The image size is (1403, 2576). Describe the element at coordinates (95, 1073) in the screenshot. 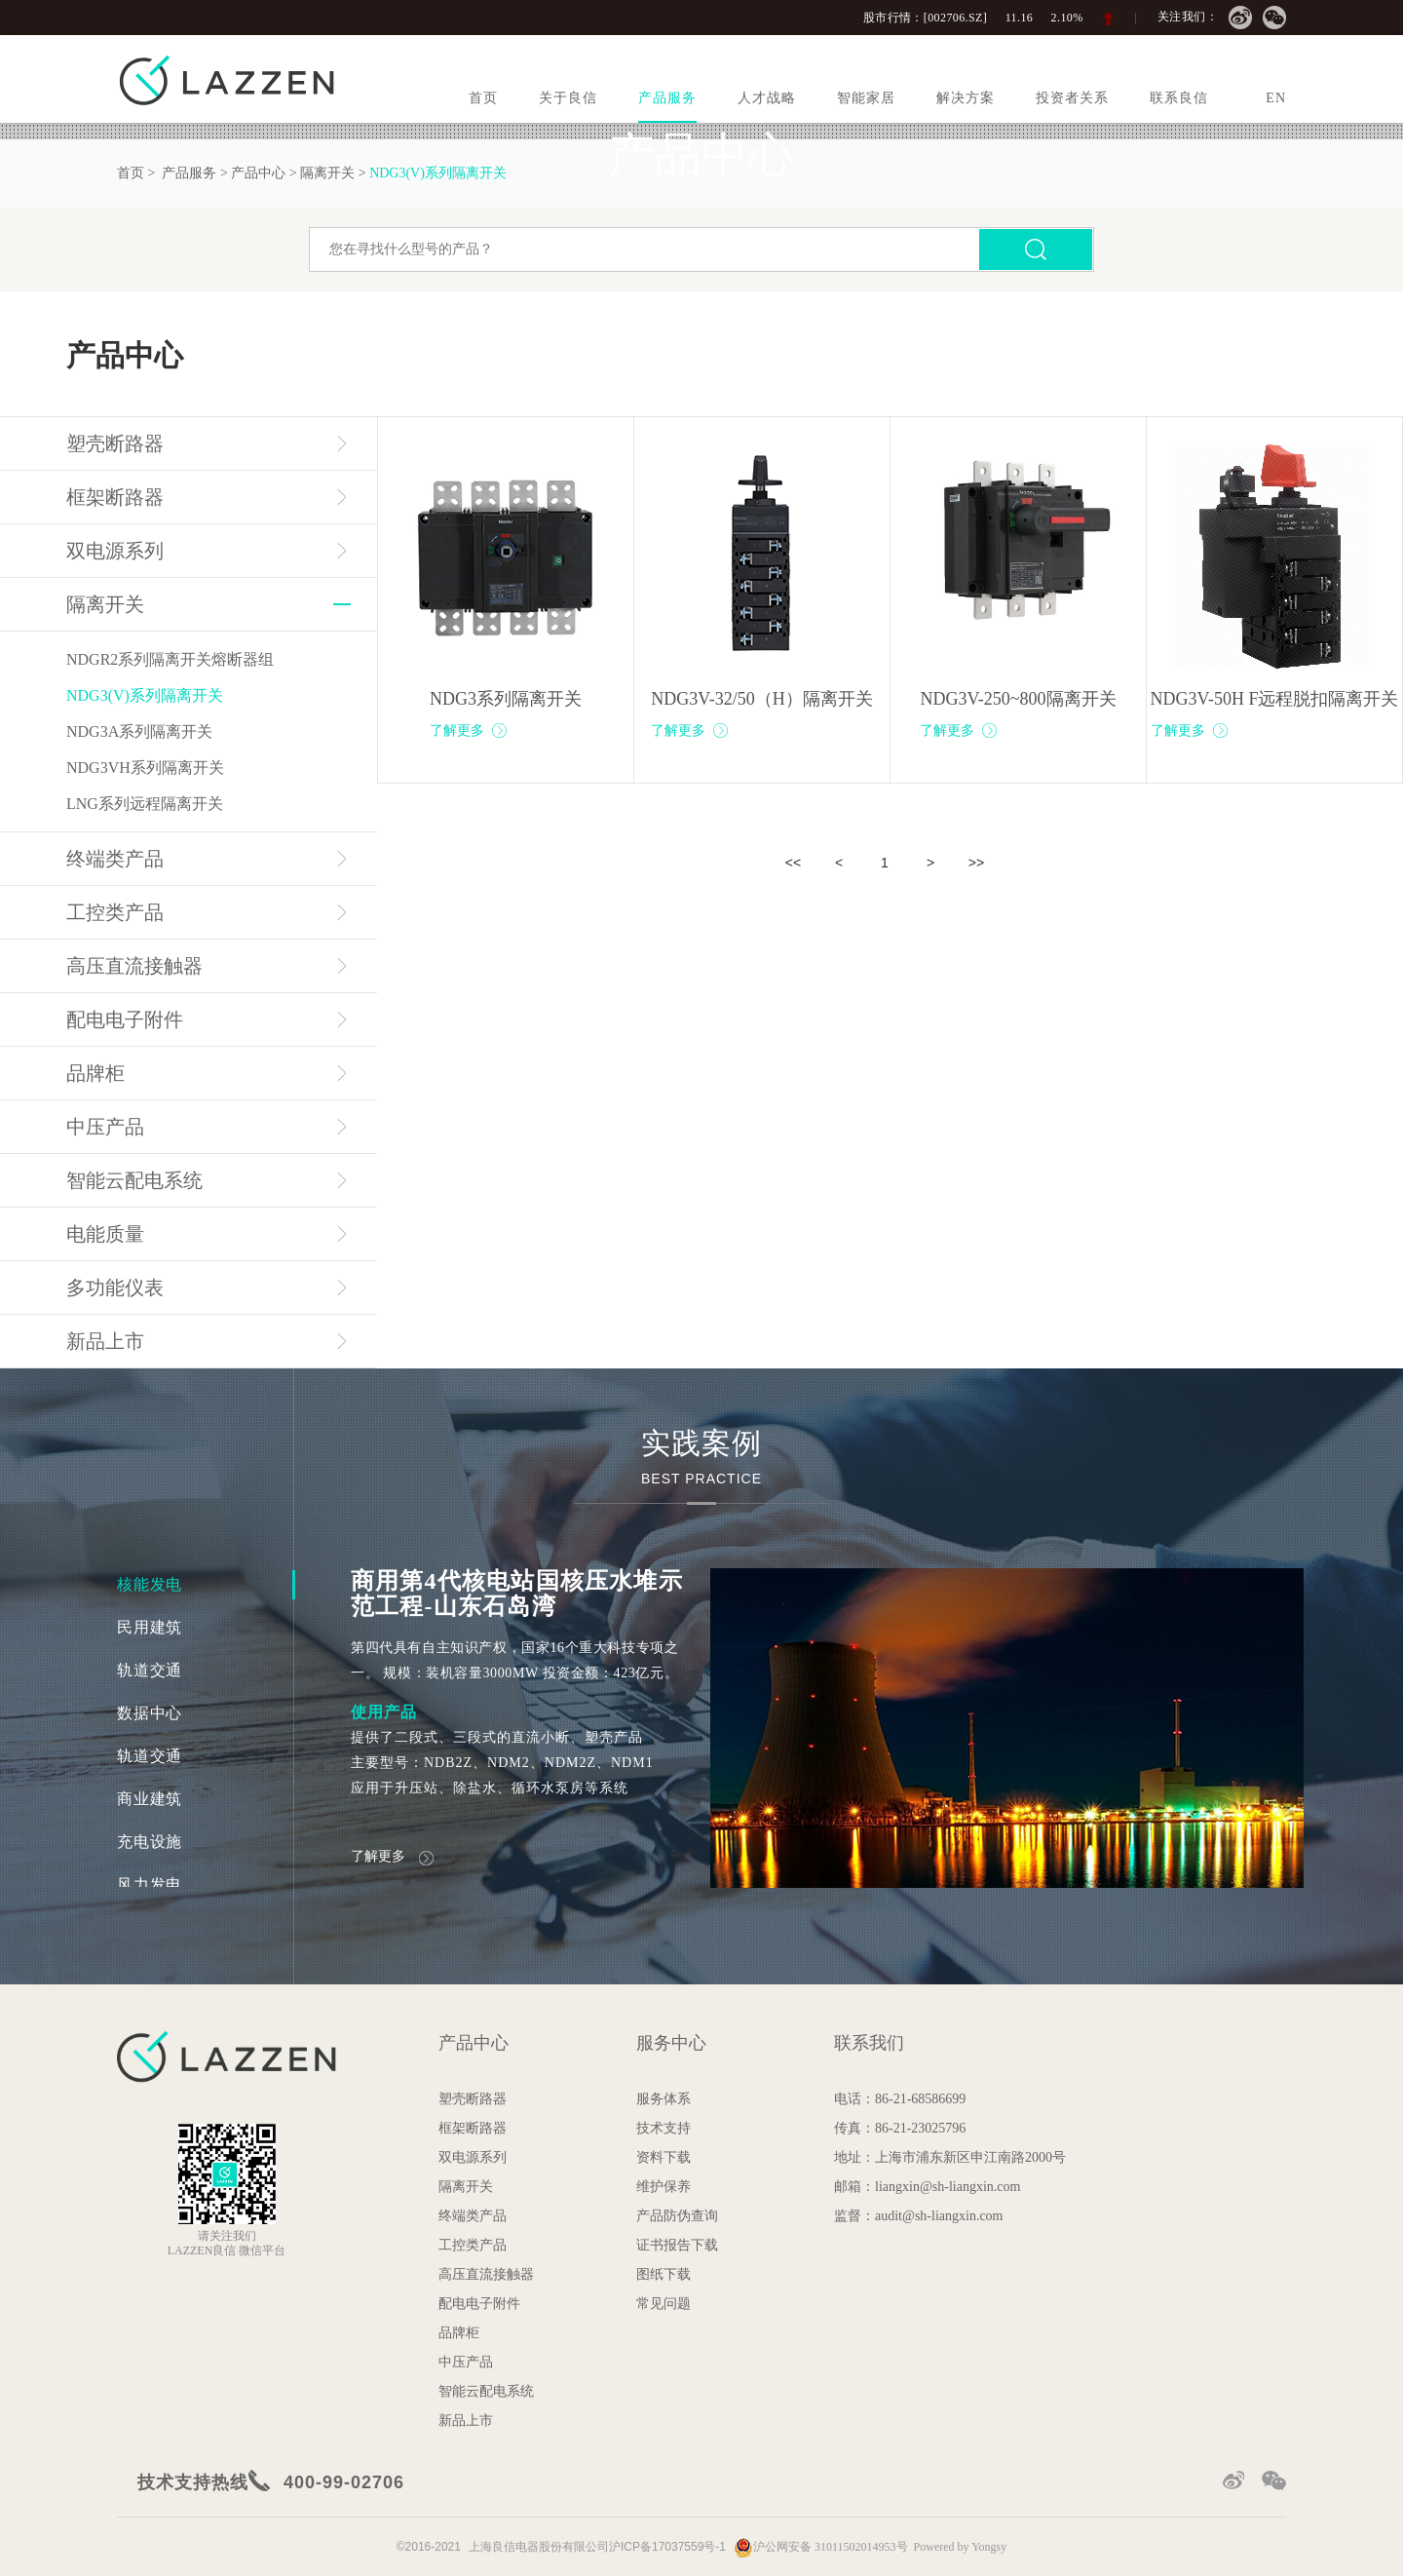

I see `品牌柜` at that location.